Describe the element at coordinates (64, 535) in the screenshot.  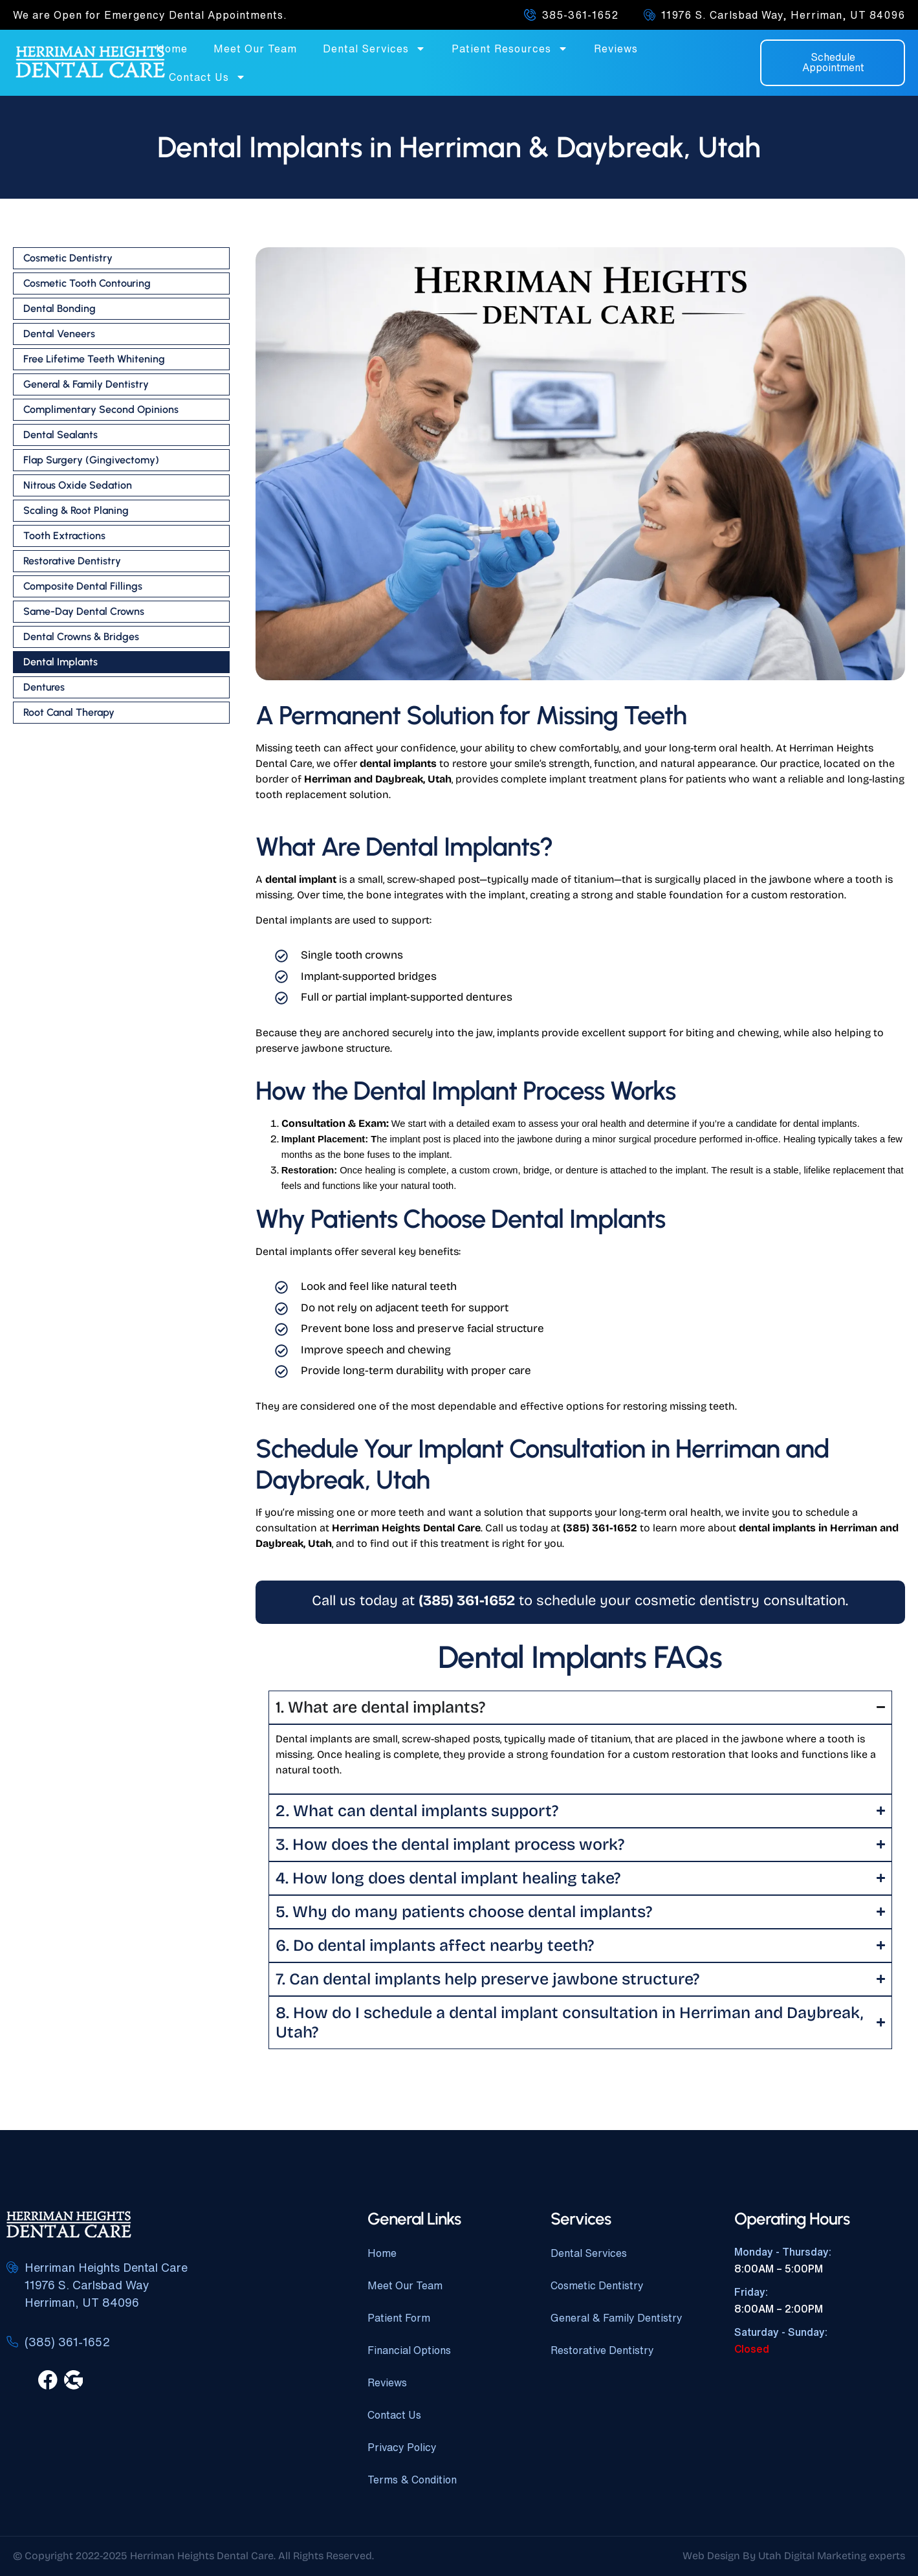
I see `Tooth Extractions` at that location.